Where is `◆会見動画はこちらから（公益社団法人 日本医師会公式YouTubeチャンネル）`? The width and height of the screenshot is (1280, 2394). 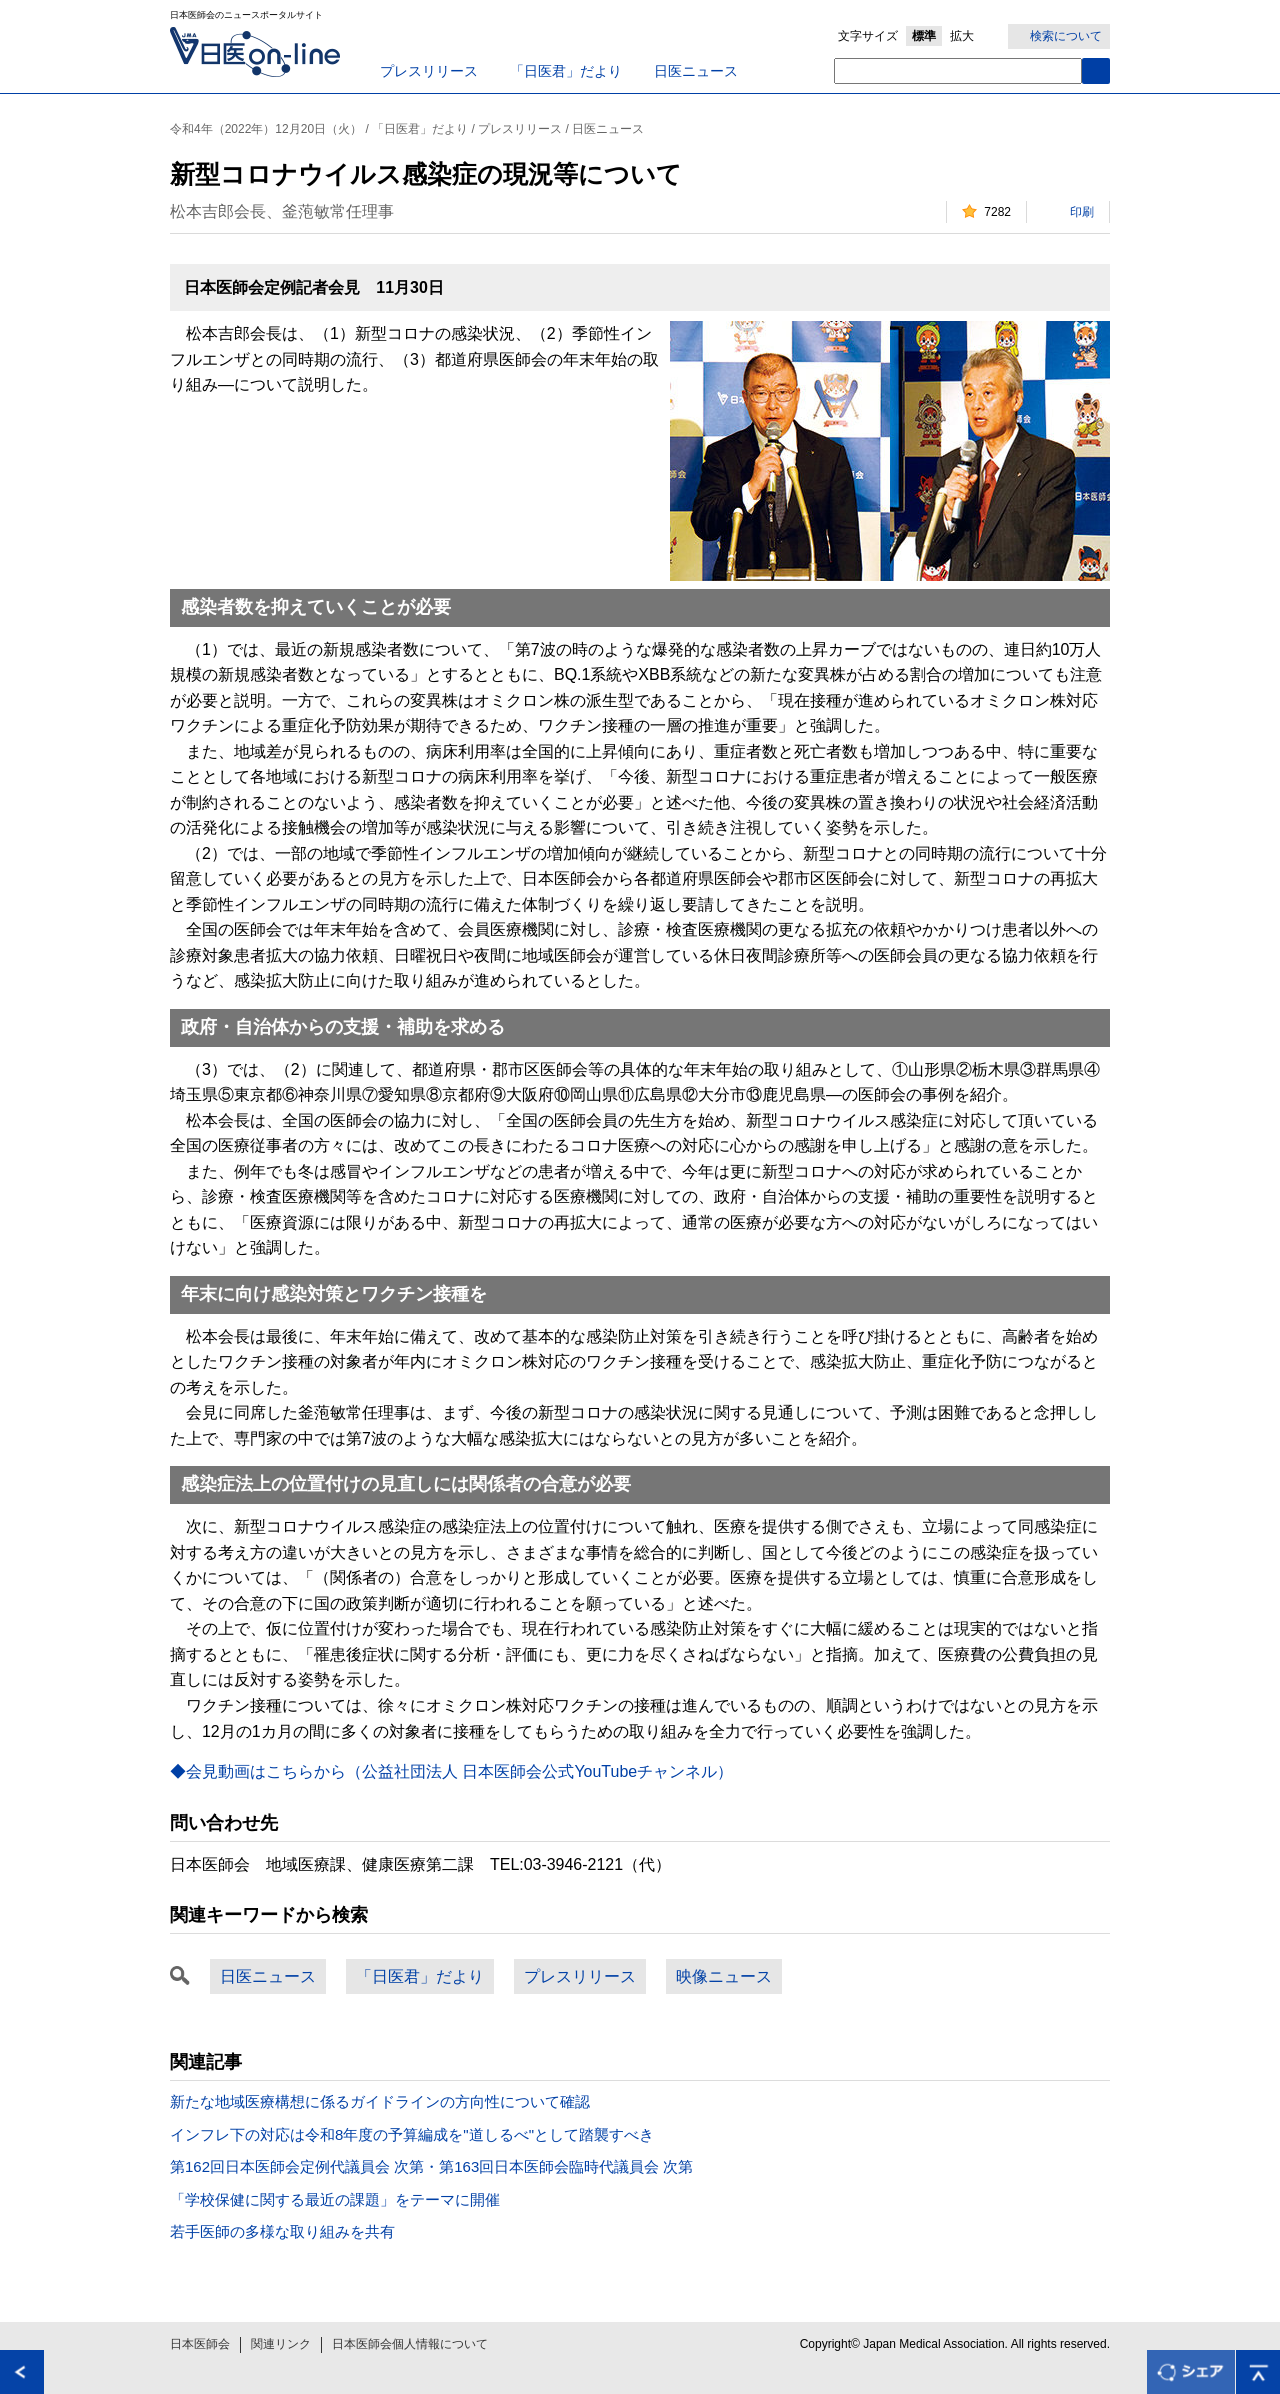
◆会見動画はこちらから（公益社団法人 日本医師会公式YouTubeチャンネル） is located at coordinates (451, 1771).